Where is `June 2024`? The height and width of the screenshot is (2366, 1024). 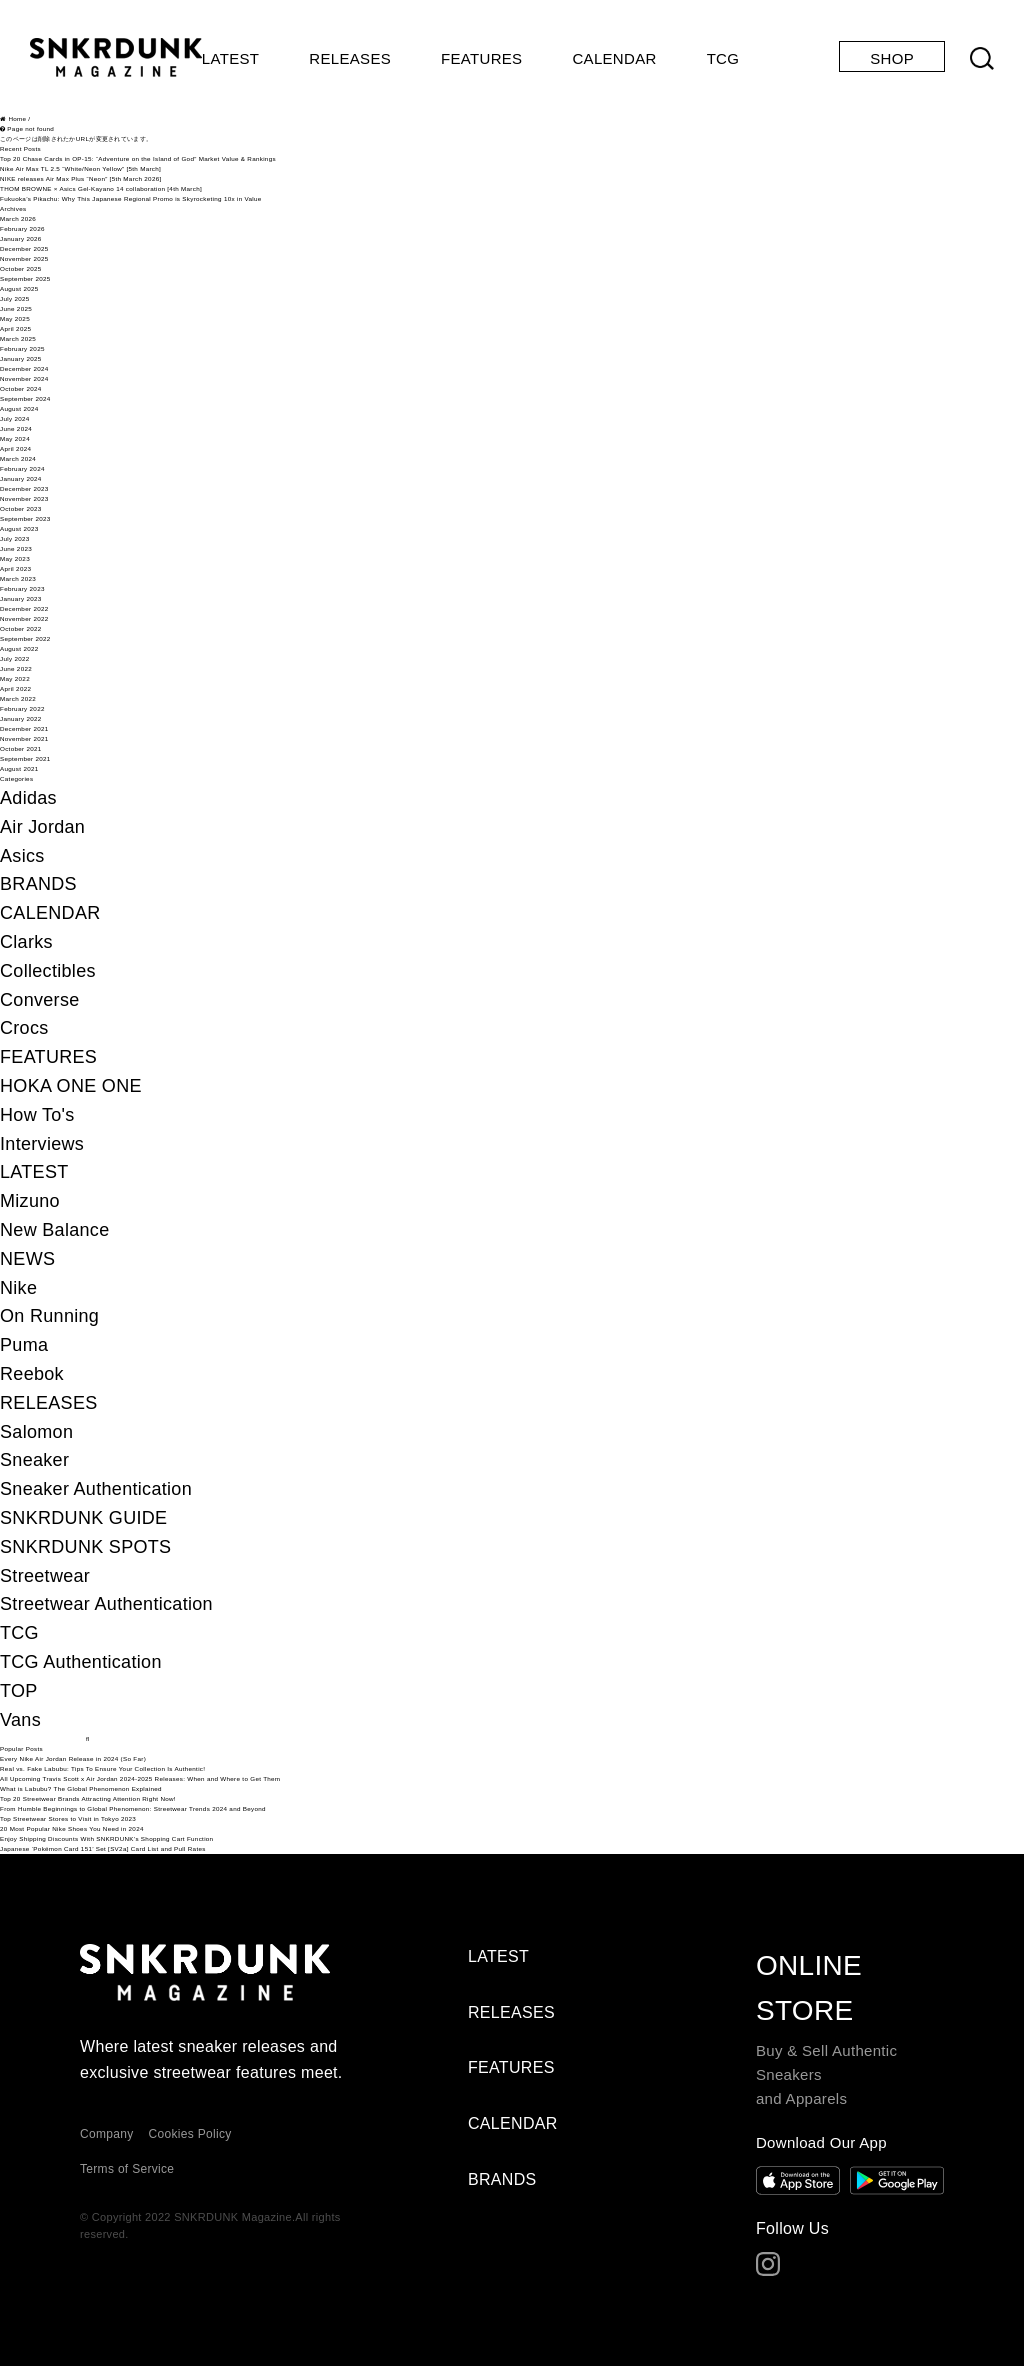
June 2024 is located at coordinates (16, 428).